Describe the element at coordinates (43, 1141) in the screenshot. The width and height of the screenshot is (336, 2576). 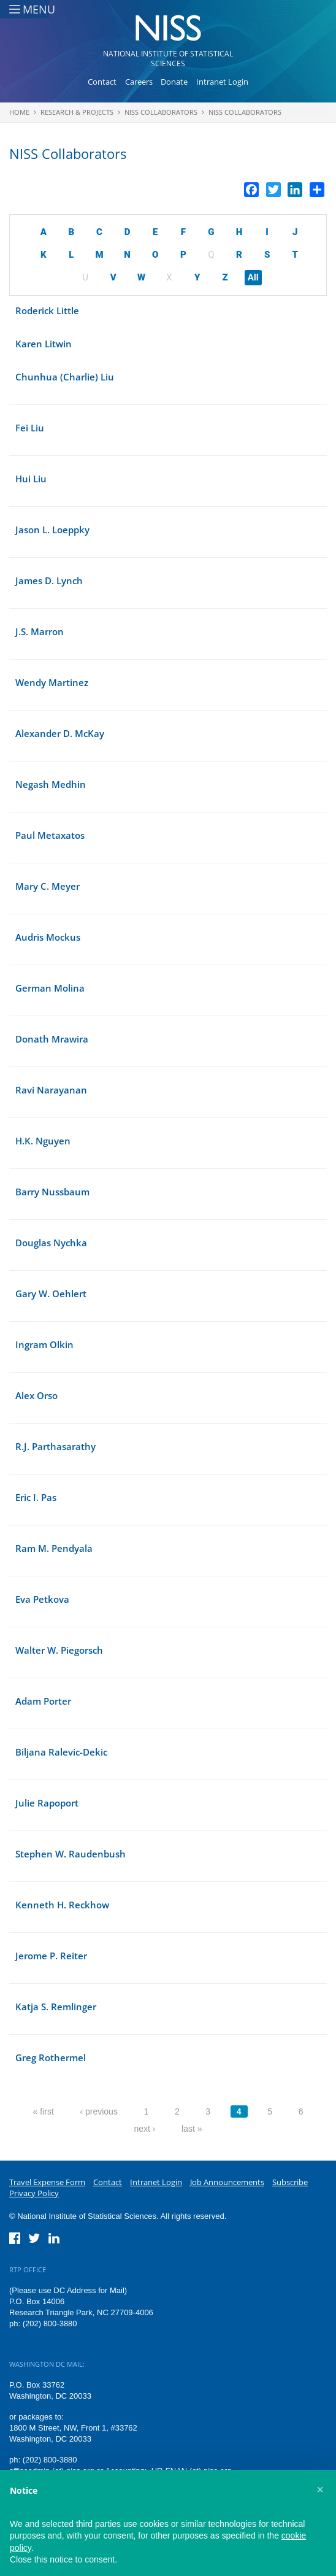
I see `H.K. Nguyen` at that location.